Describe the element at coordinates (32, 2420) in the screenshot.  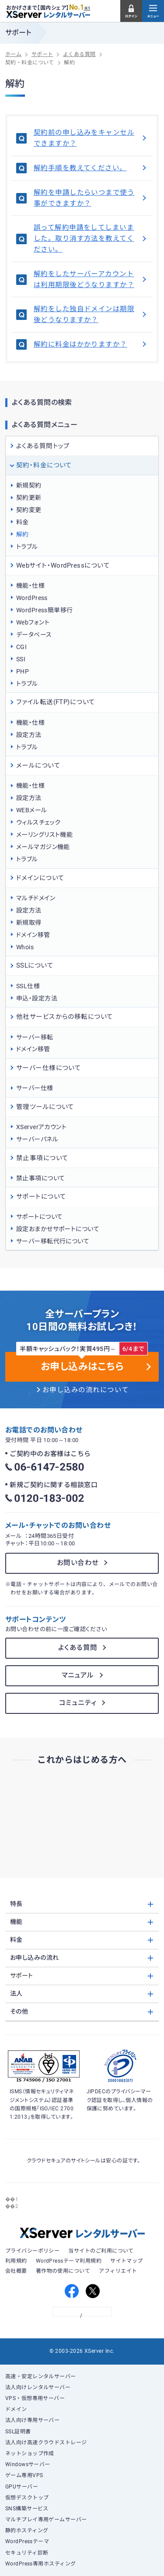
I see `法人向け専用サーバー` at that location.